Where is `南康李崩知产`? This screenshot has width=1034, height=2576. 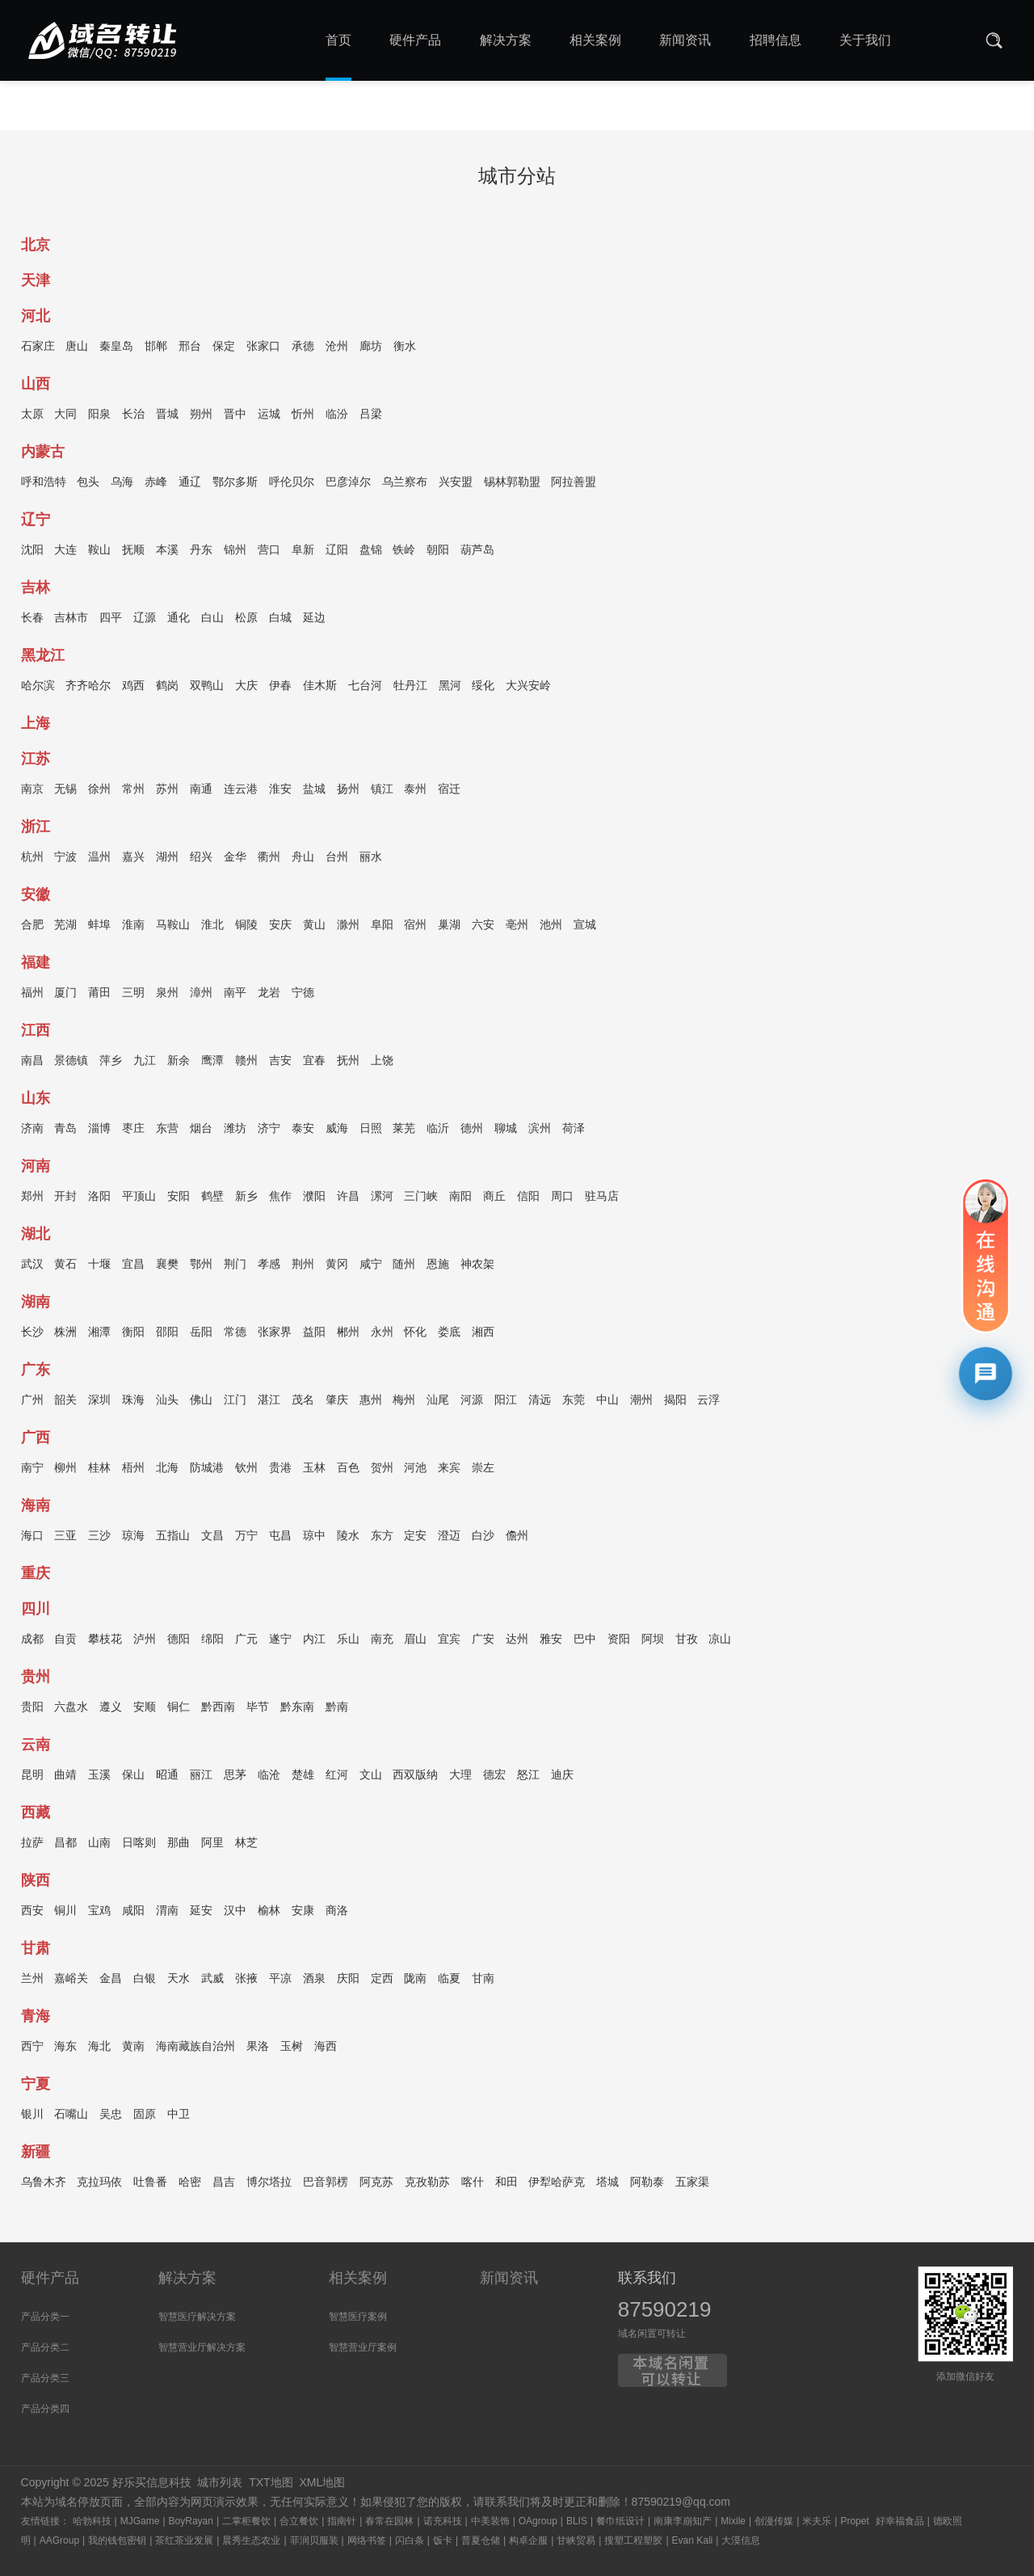
南康李崩知产 is located at coordinates (683, 2521).